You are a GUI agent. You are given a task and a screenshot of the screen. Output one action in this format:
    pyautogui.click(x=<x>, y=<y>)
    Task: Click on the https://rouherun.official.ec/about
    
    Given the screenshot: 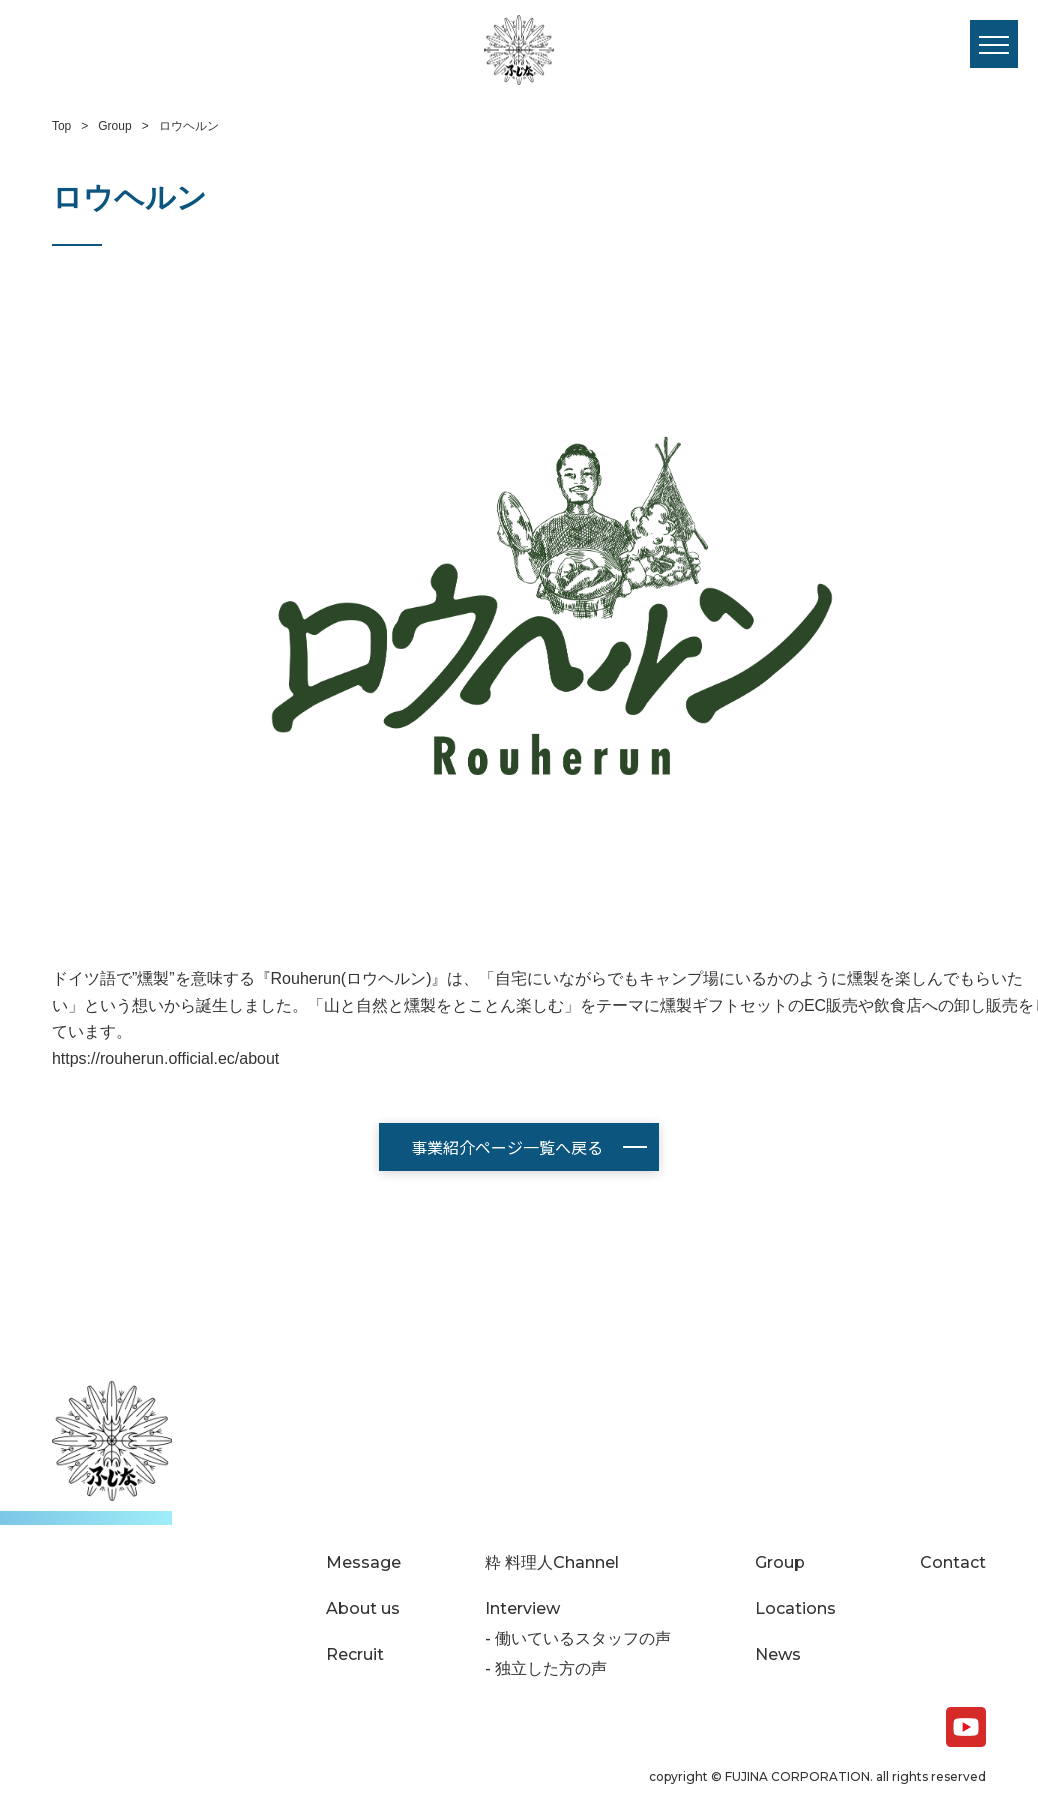 What is the action you would take?
    pyautogui.click(x=165, y=1058)
    